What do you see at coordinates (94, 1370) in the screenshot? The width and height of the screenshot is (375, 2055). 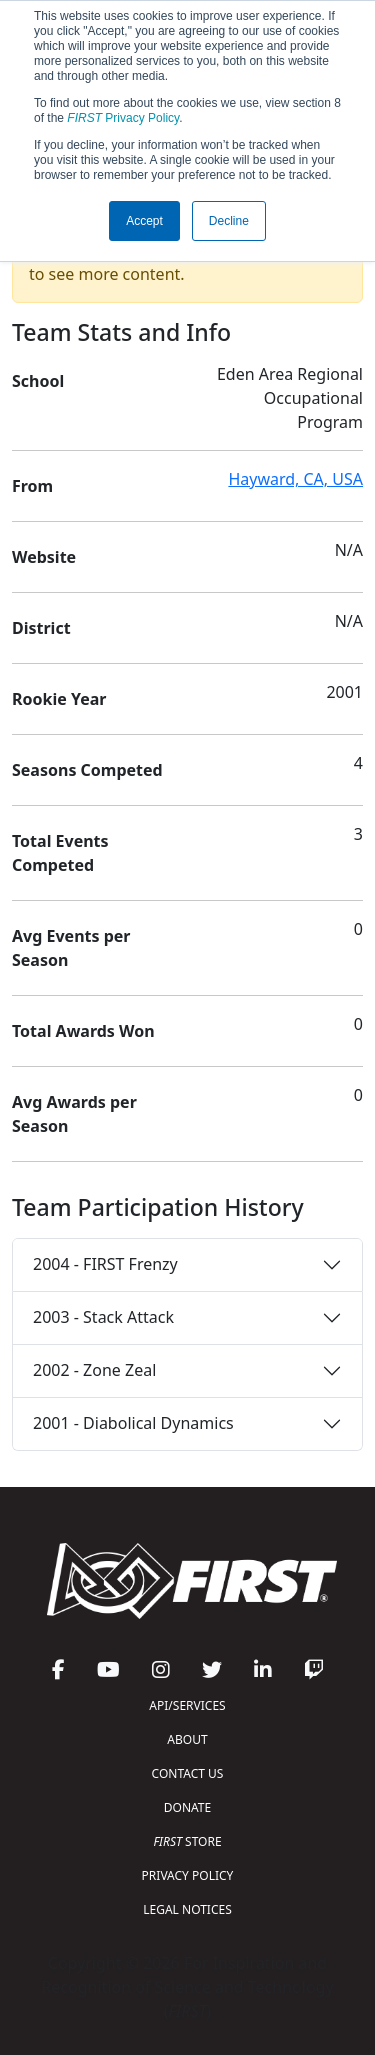 I see `2002 - Zone Zeal` at bounding box center [94, 1370].